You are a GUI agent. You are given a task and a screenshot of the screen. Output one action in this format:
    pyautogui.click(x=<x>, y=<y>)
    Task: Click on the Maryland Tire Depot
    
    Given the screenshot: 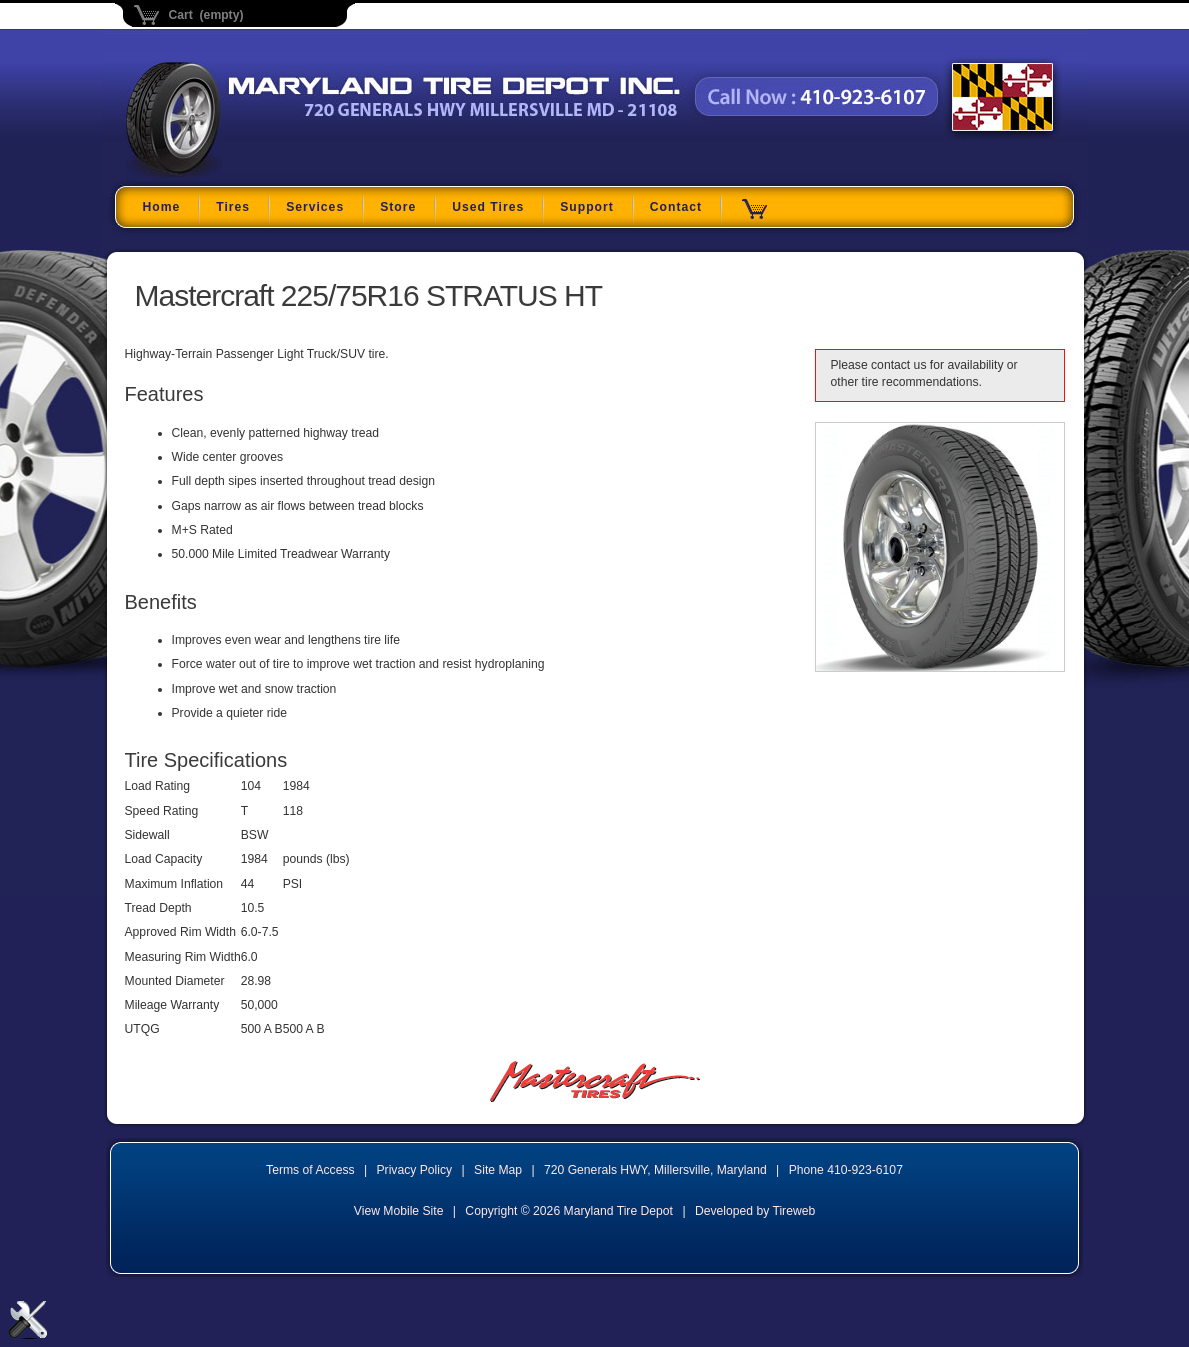 What is the action you would take?
    pyautogui.click(x=251, y=174)
    